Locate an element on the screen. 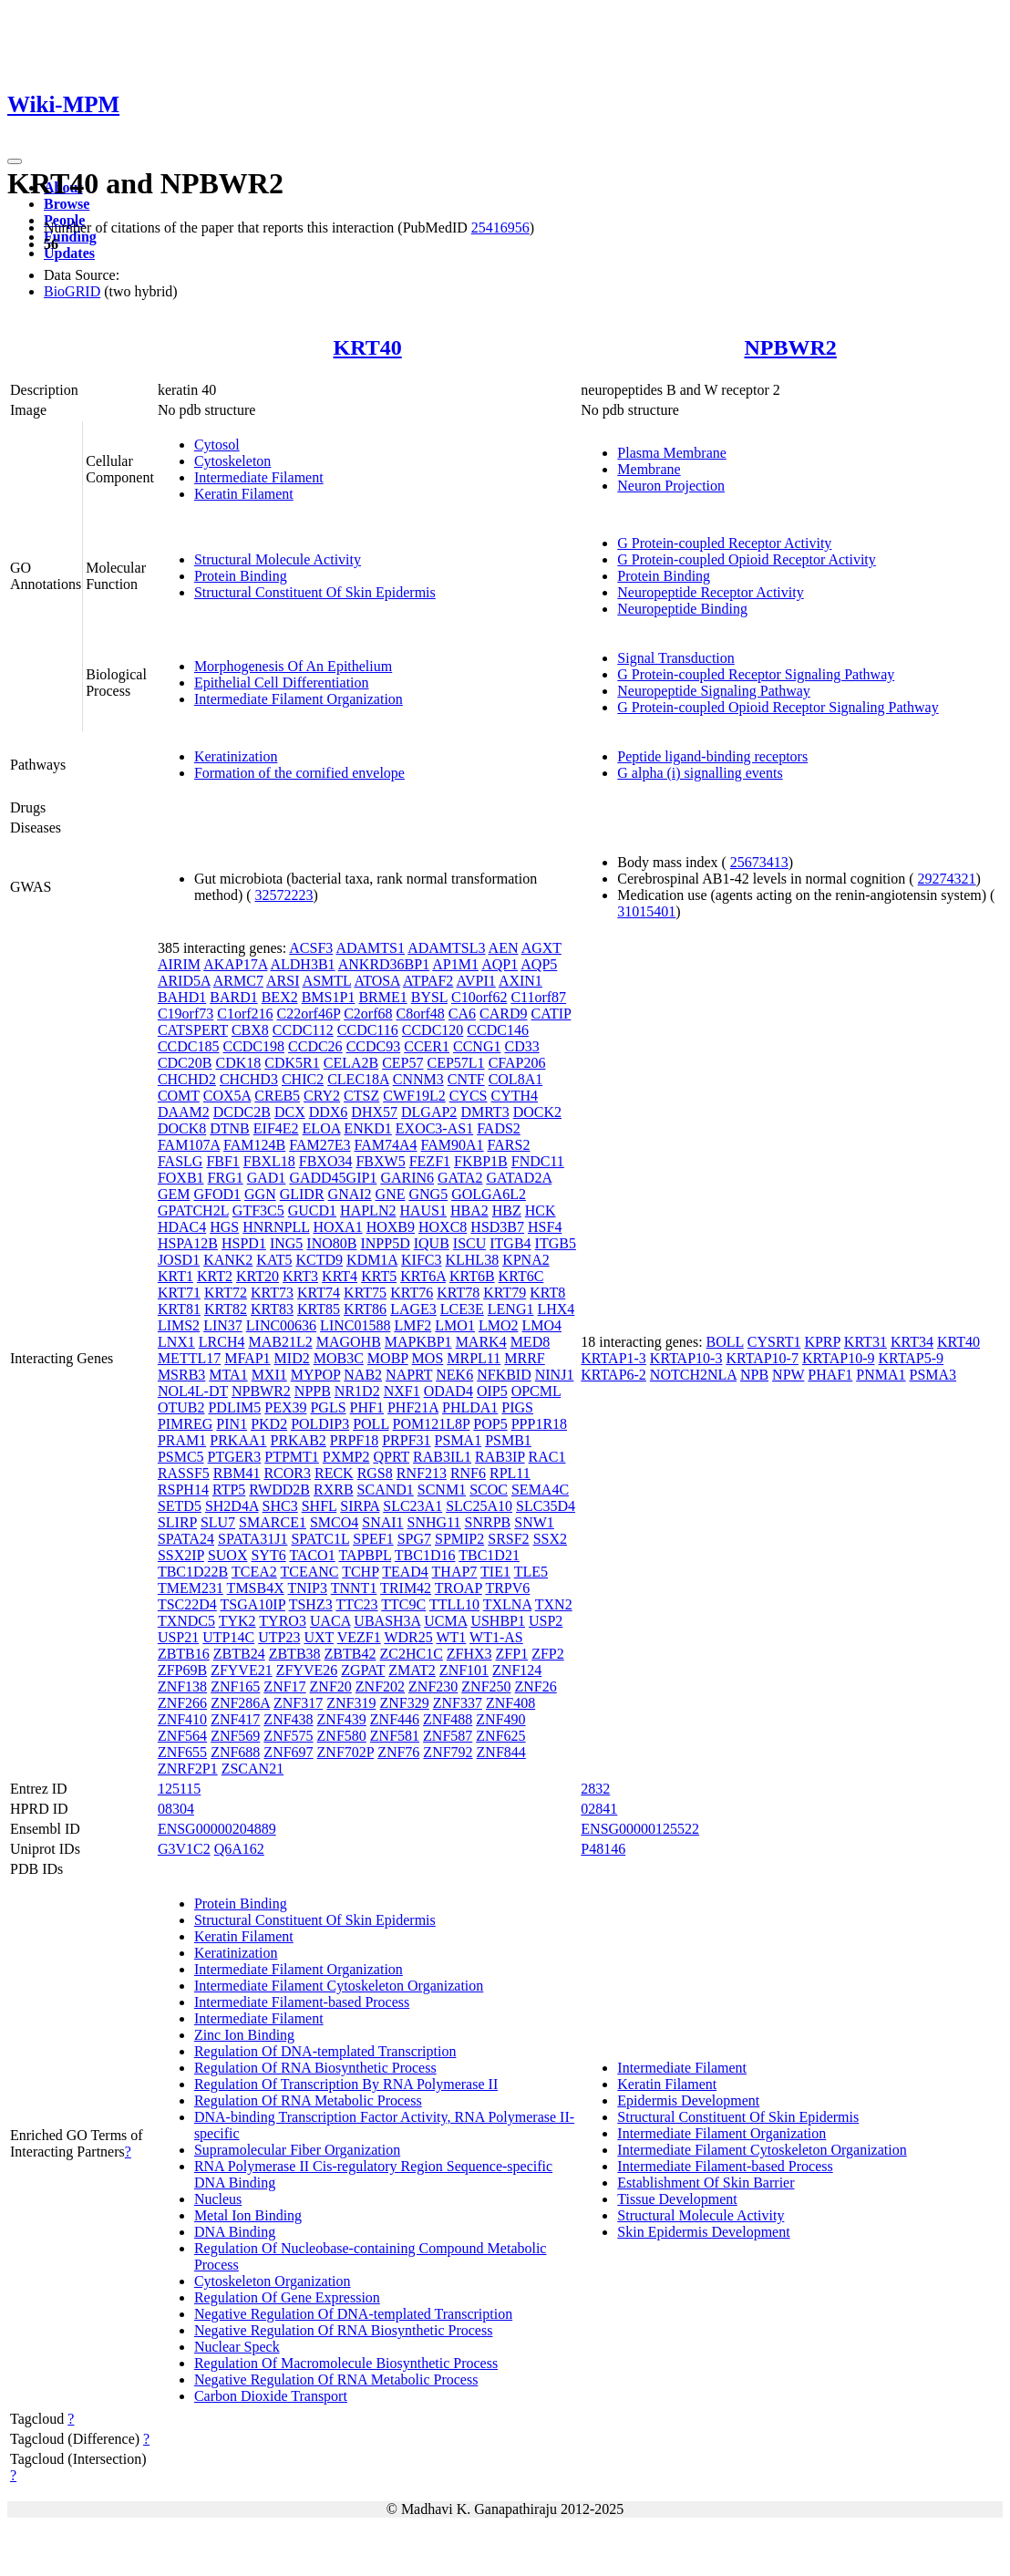 The width and height of the screenshot is (1010, 2576). TXN2 is located at coordinates (553, 1604).